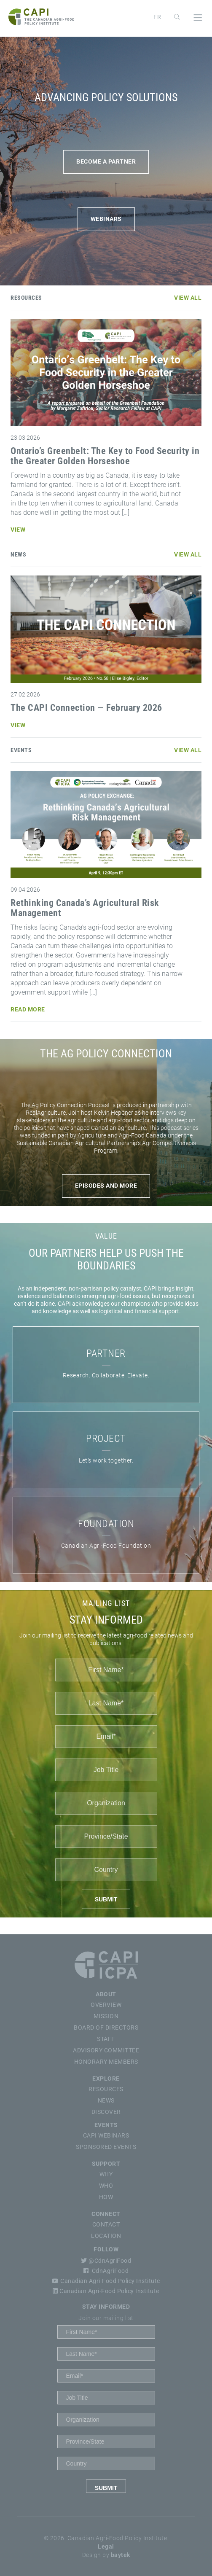 The width and height of the screenshot is (212, 2576). I want to click on Resources, so click(106, 2089).